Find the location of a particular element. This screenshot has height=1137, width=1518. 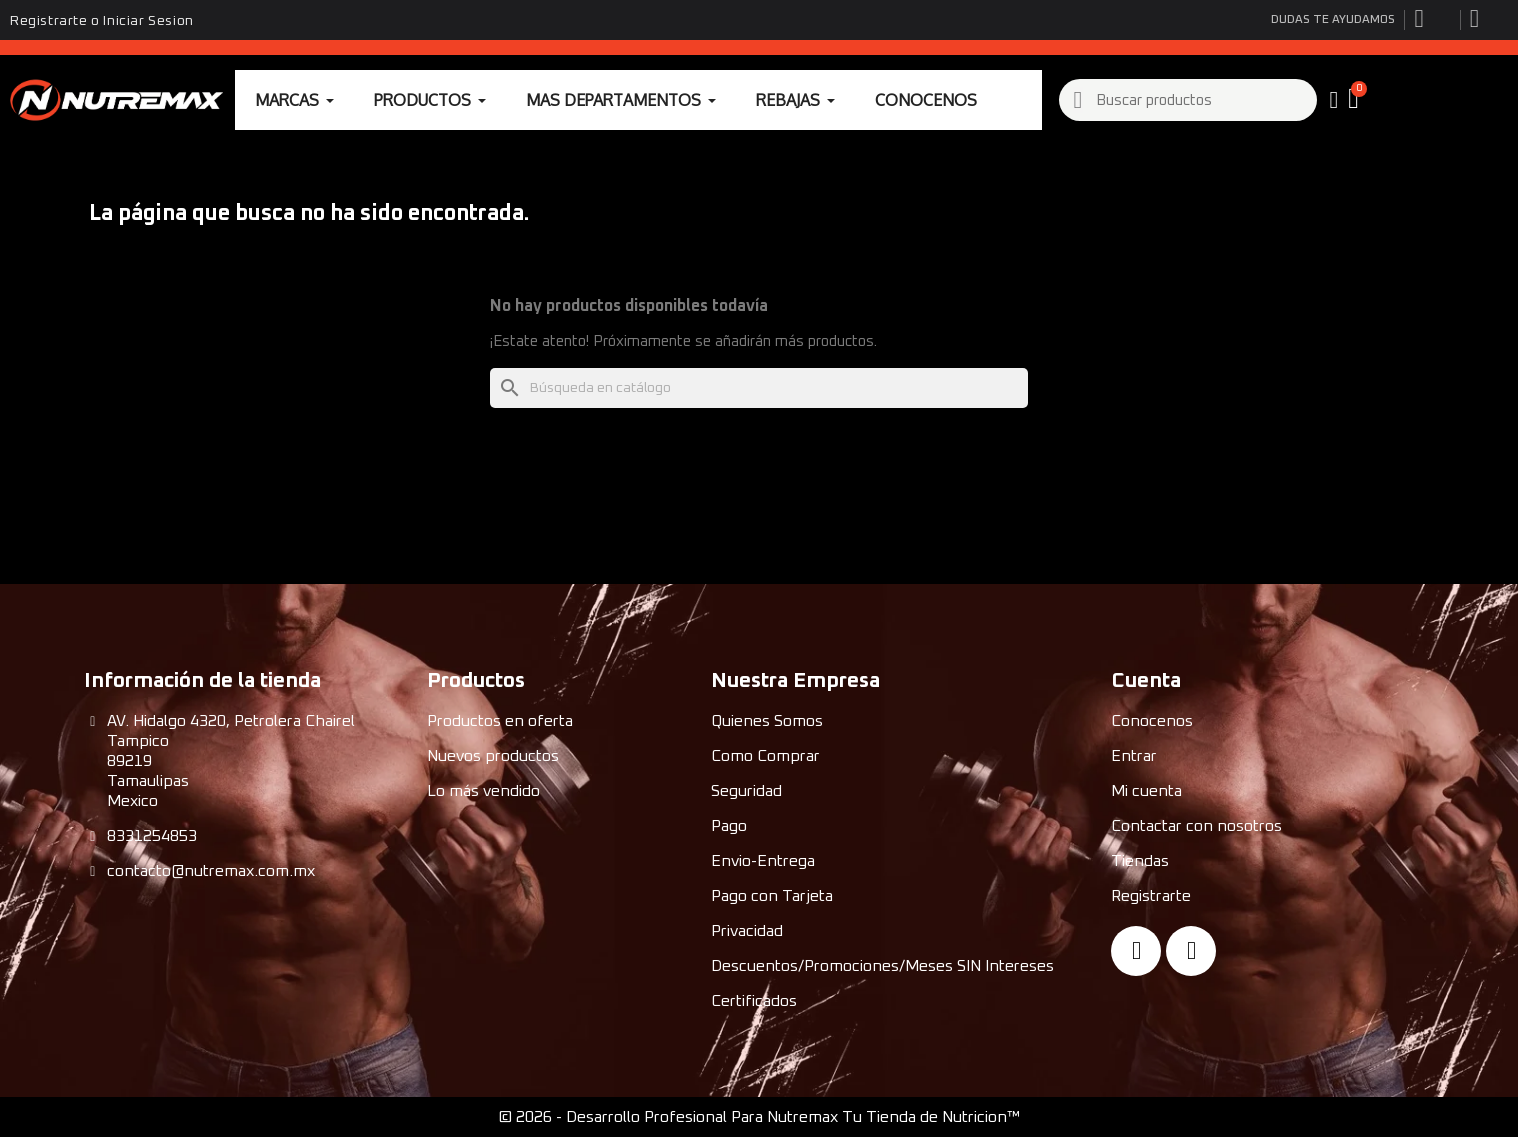

[My account] is located at coordinates (1334, 100).